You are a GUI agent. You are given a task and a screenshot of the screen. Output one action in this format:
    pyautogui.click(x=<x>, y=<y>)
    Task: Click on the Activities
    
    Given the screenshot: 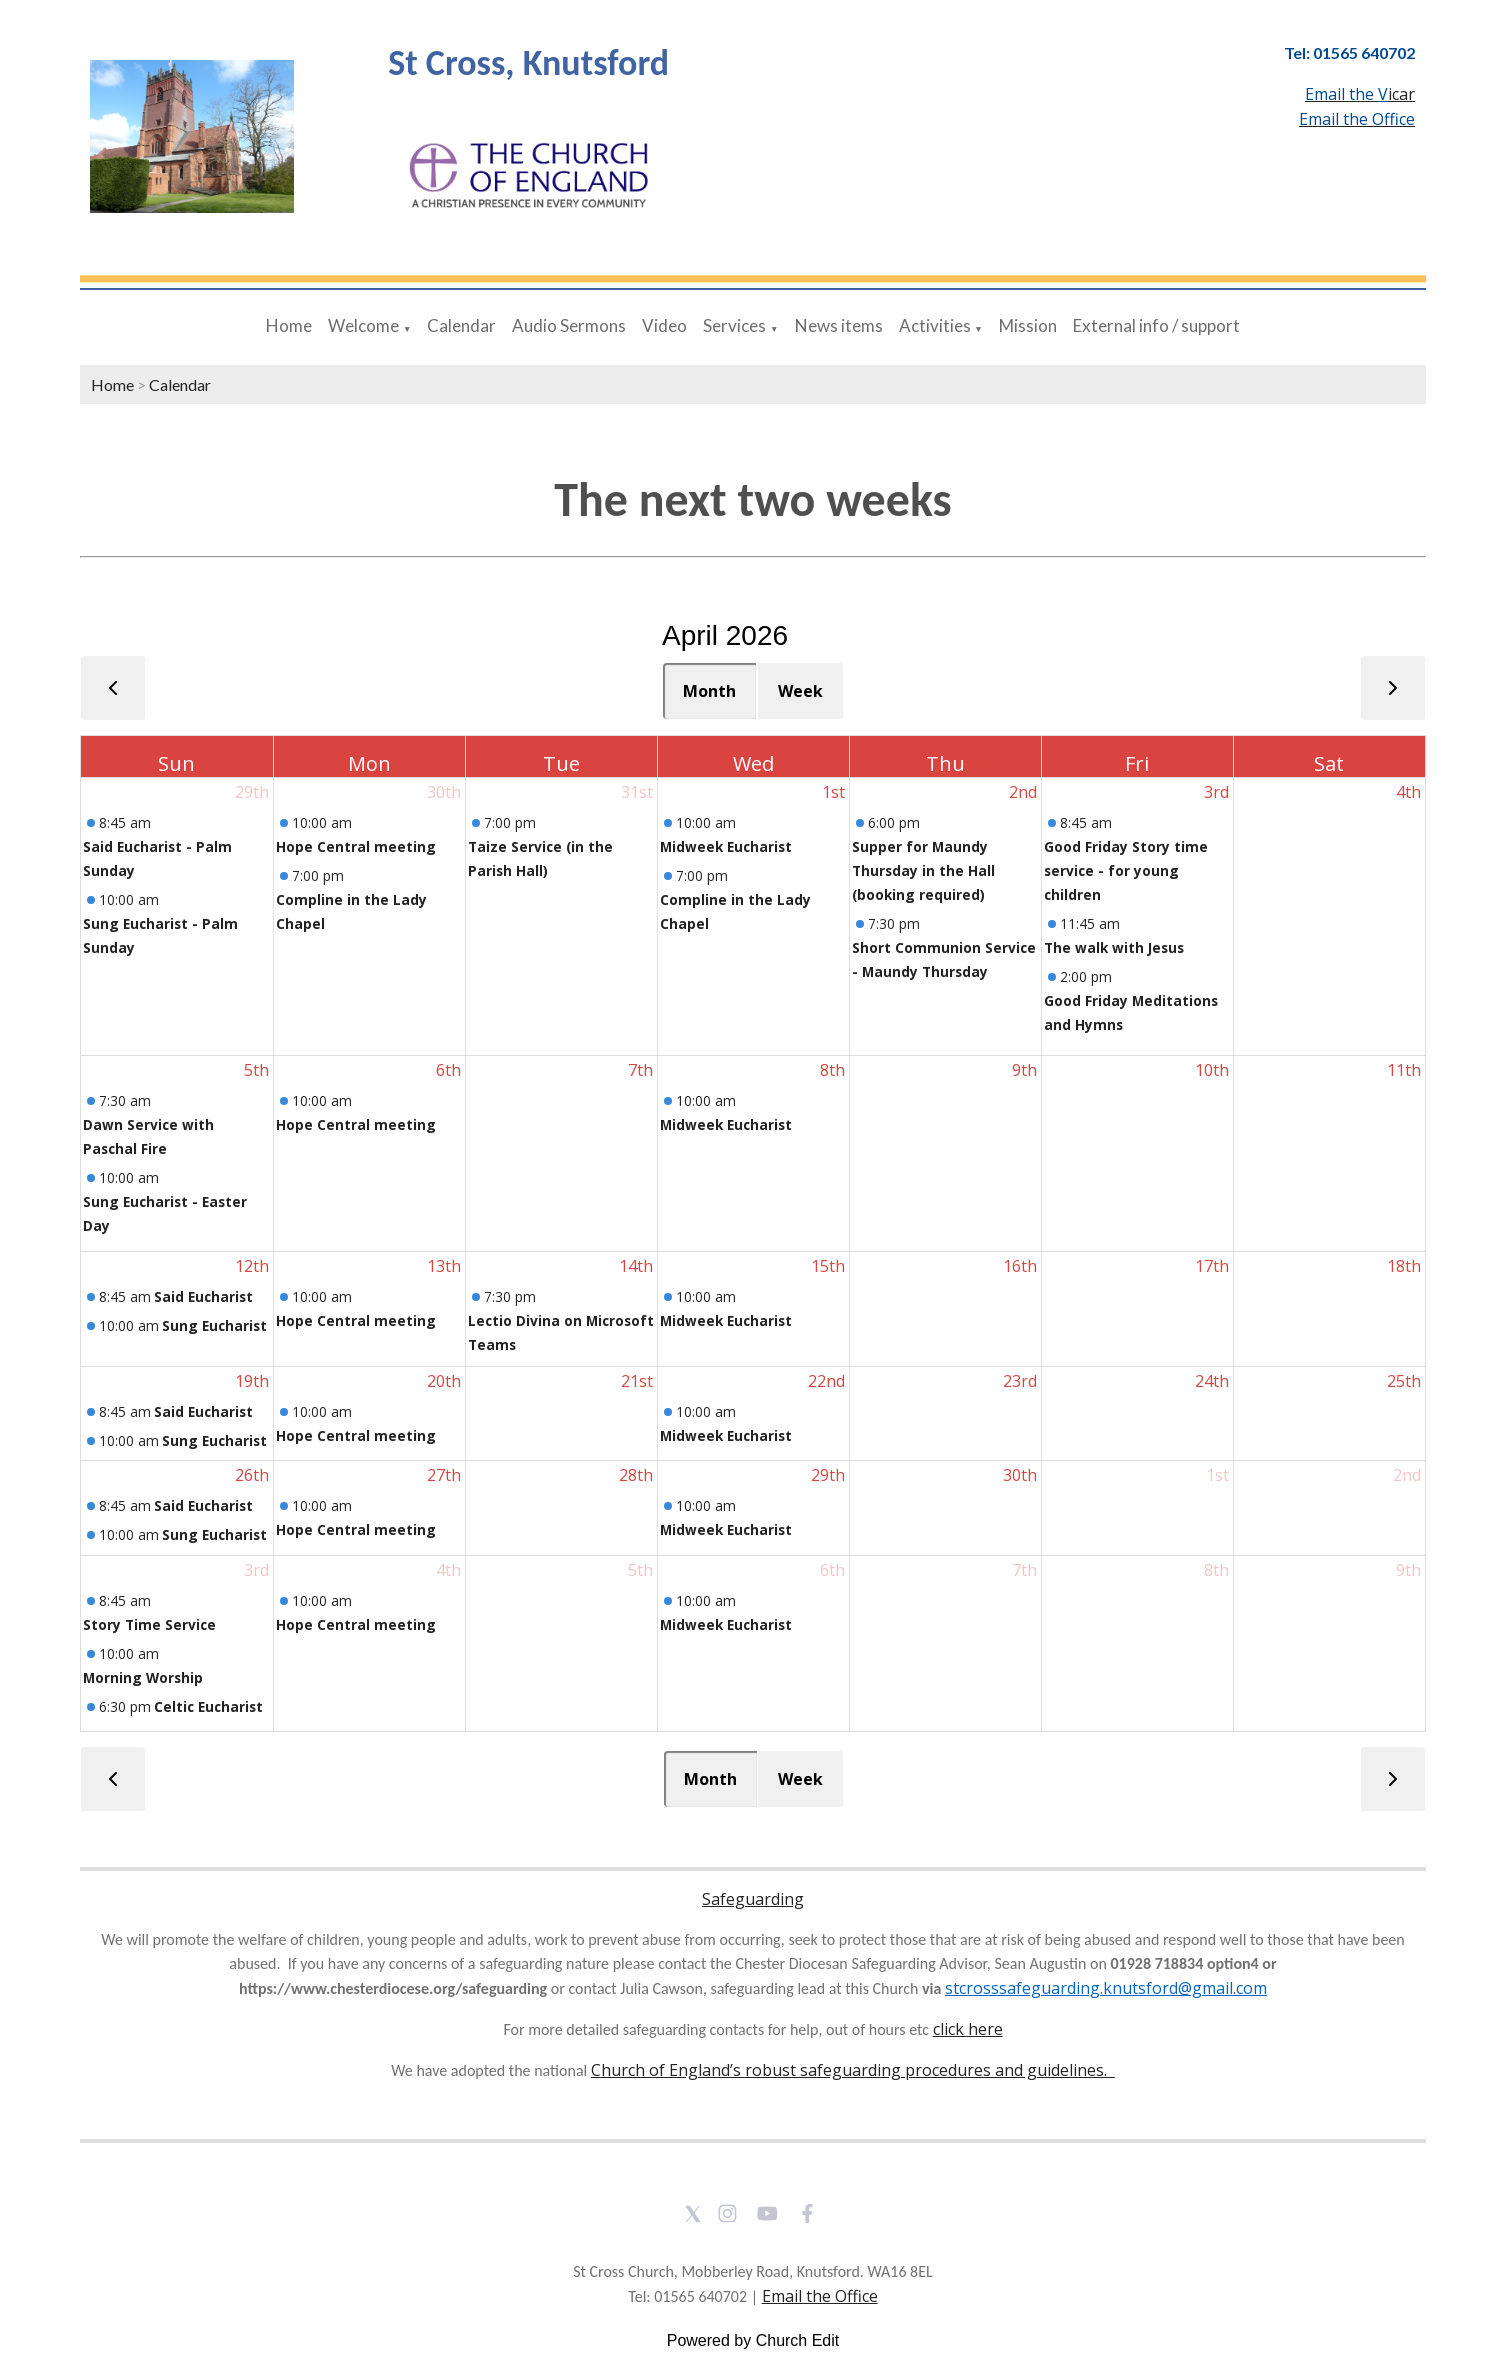 What is the action you would take?
    pyautogui.click(x=935, y=325)
    